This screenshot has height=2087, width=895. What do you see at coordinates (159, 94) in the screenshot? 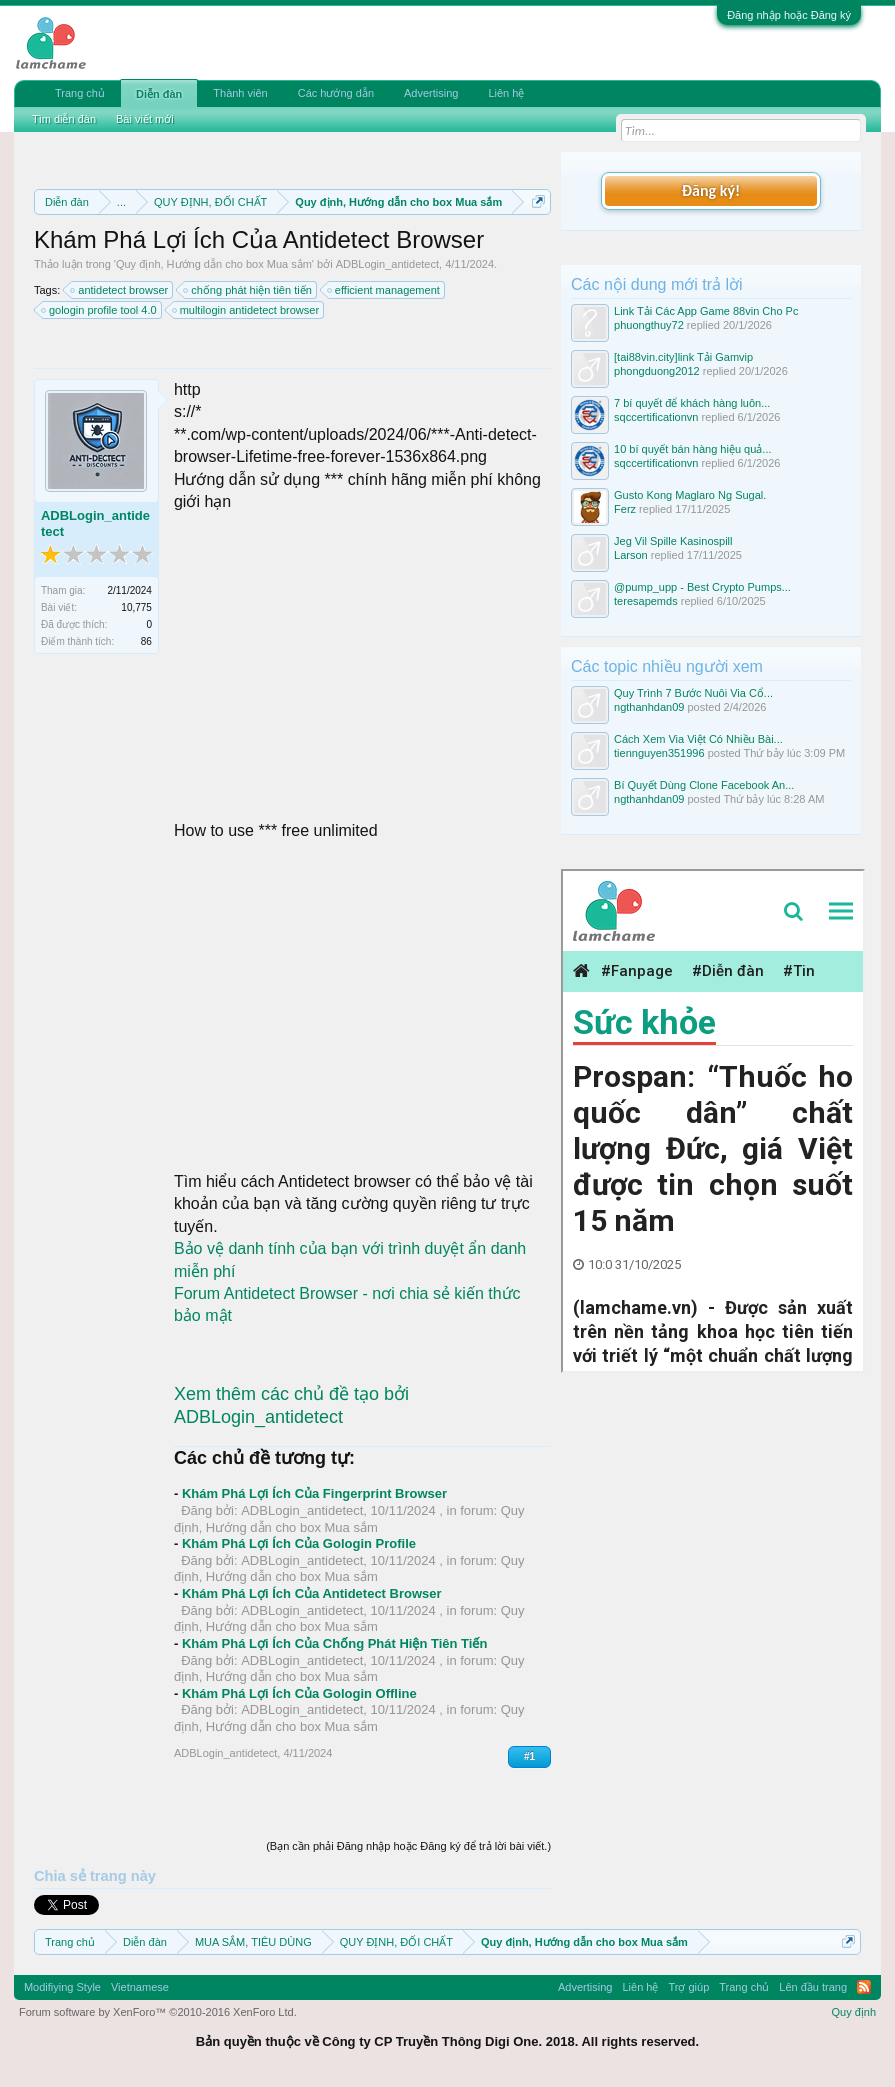
I see `Diễn đàn` at bounding box center [159, 94].